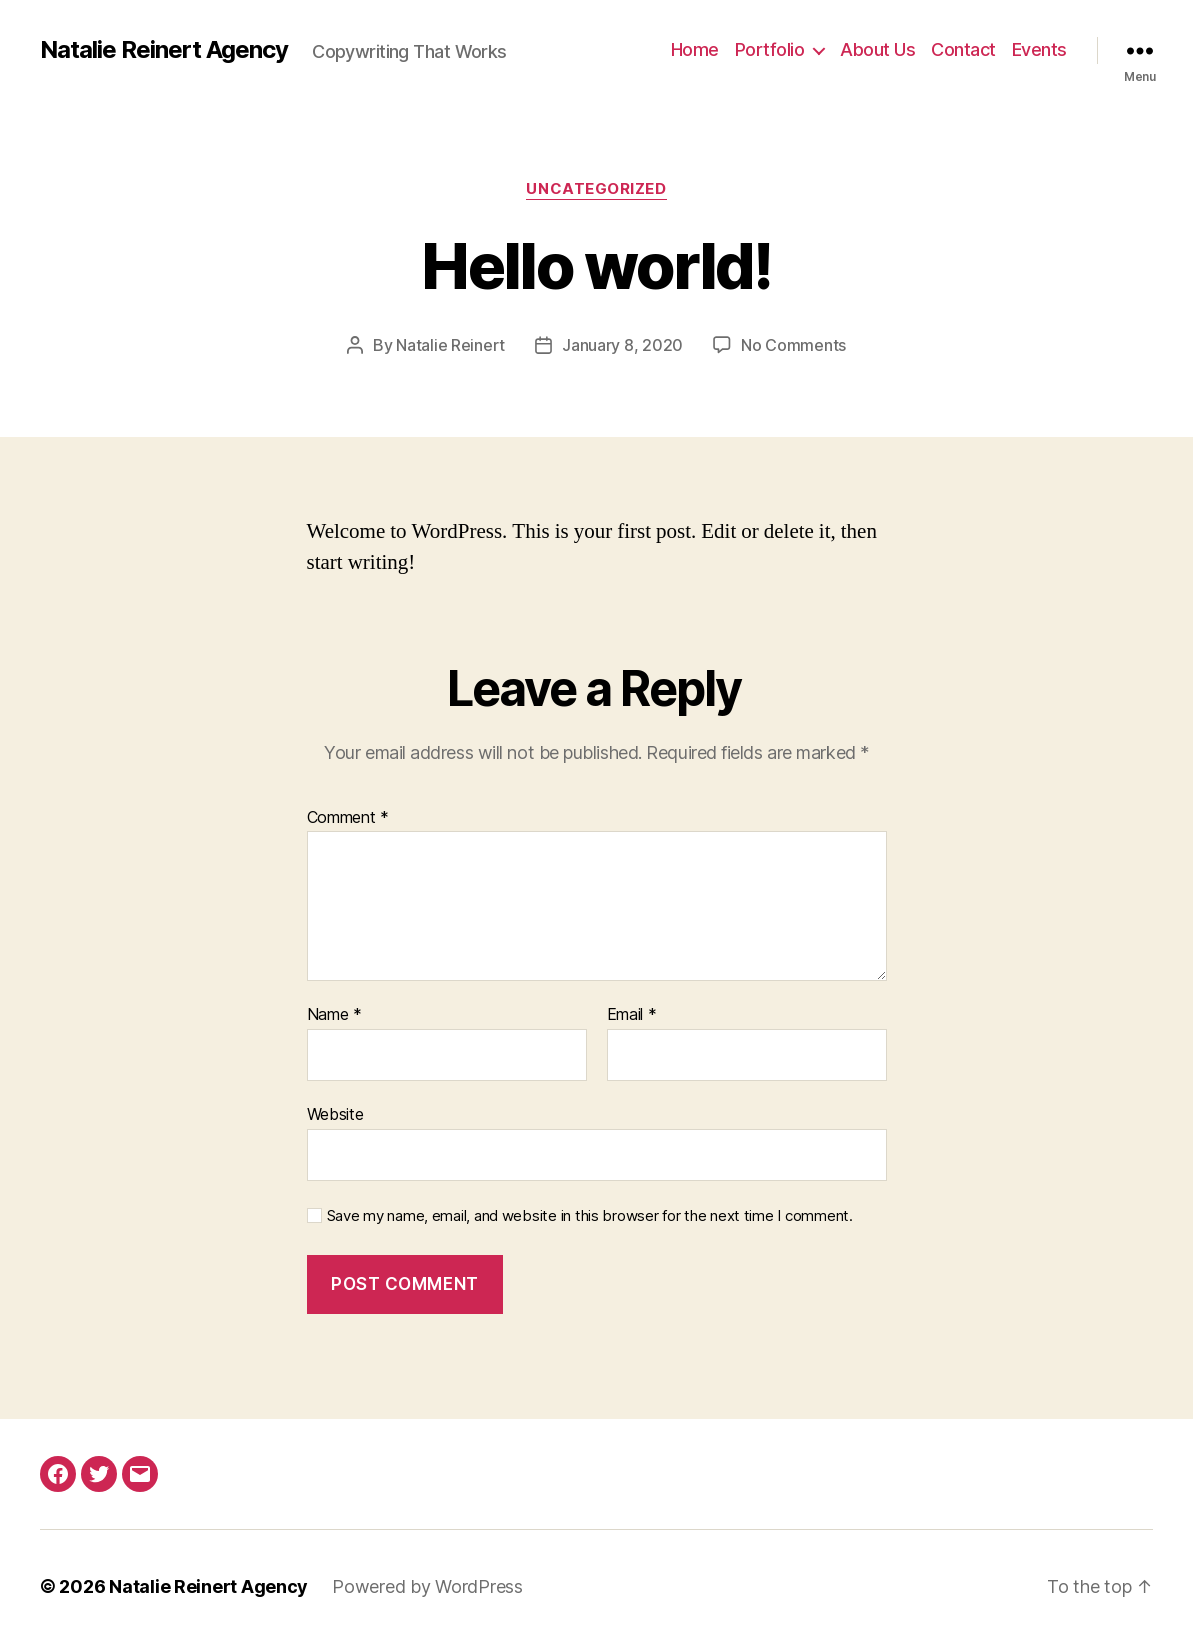 The height and width of the screenshot is (1643, 1193). What do you see at coordinates (622, 345) in the screenshot?
I see `January 8, 2020` at bounding box center [622, 345].